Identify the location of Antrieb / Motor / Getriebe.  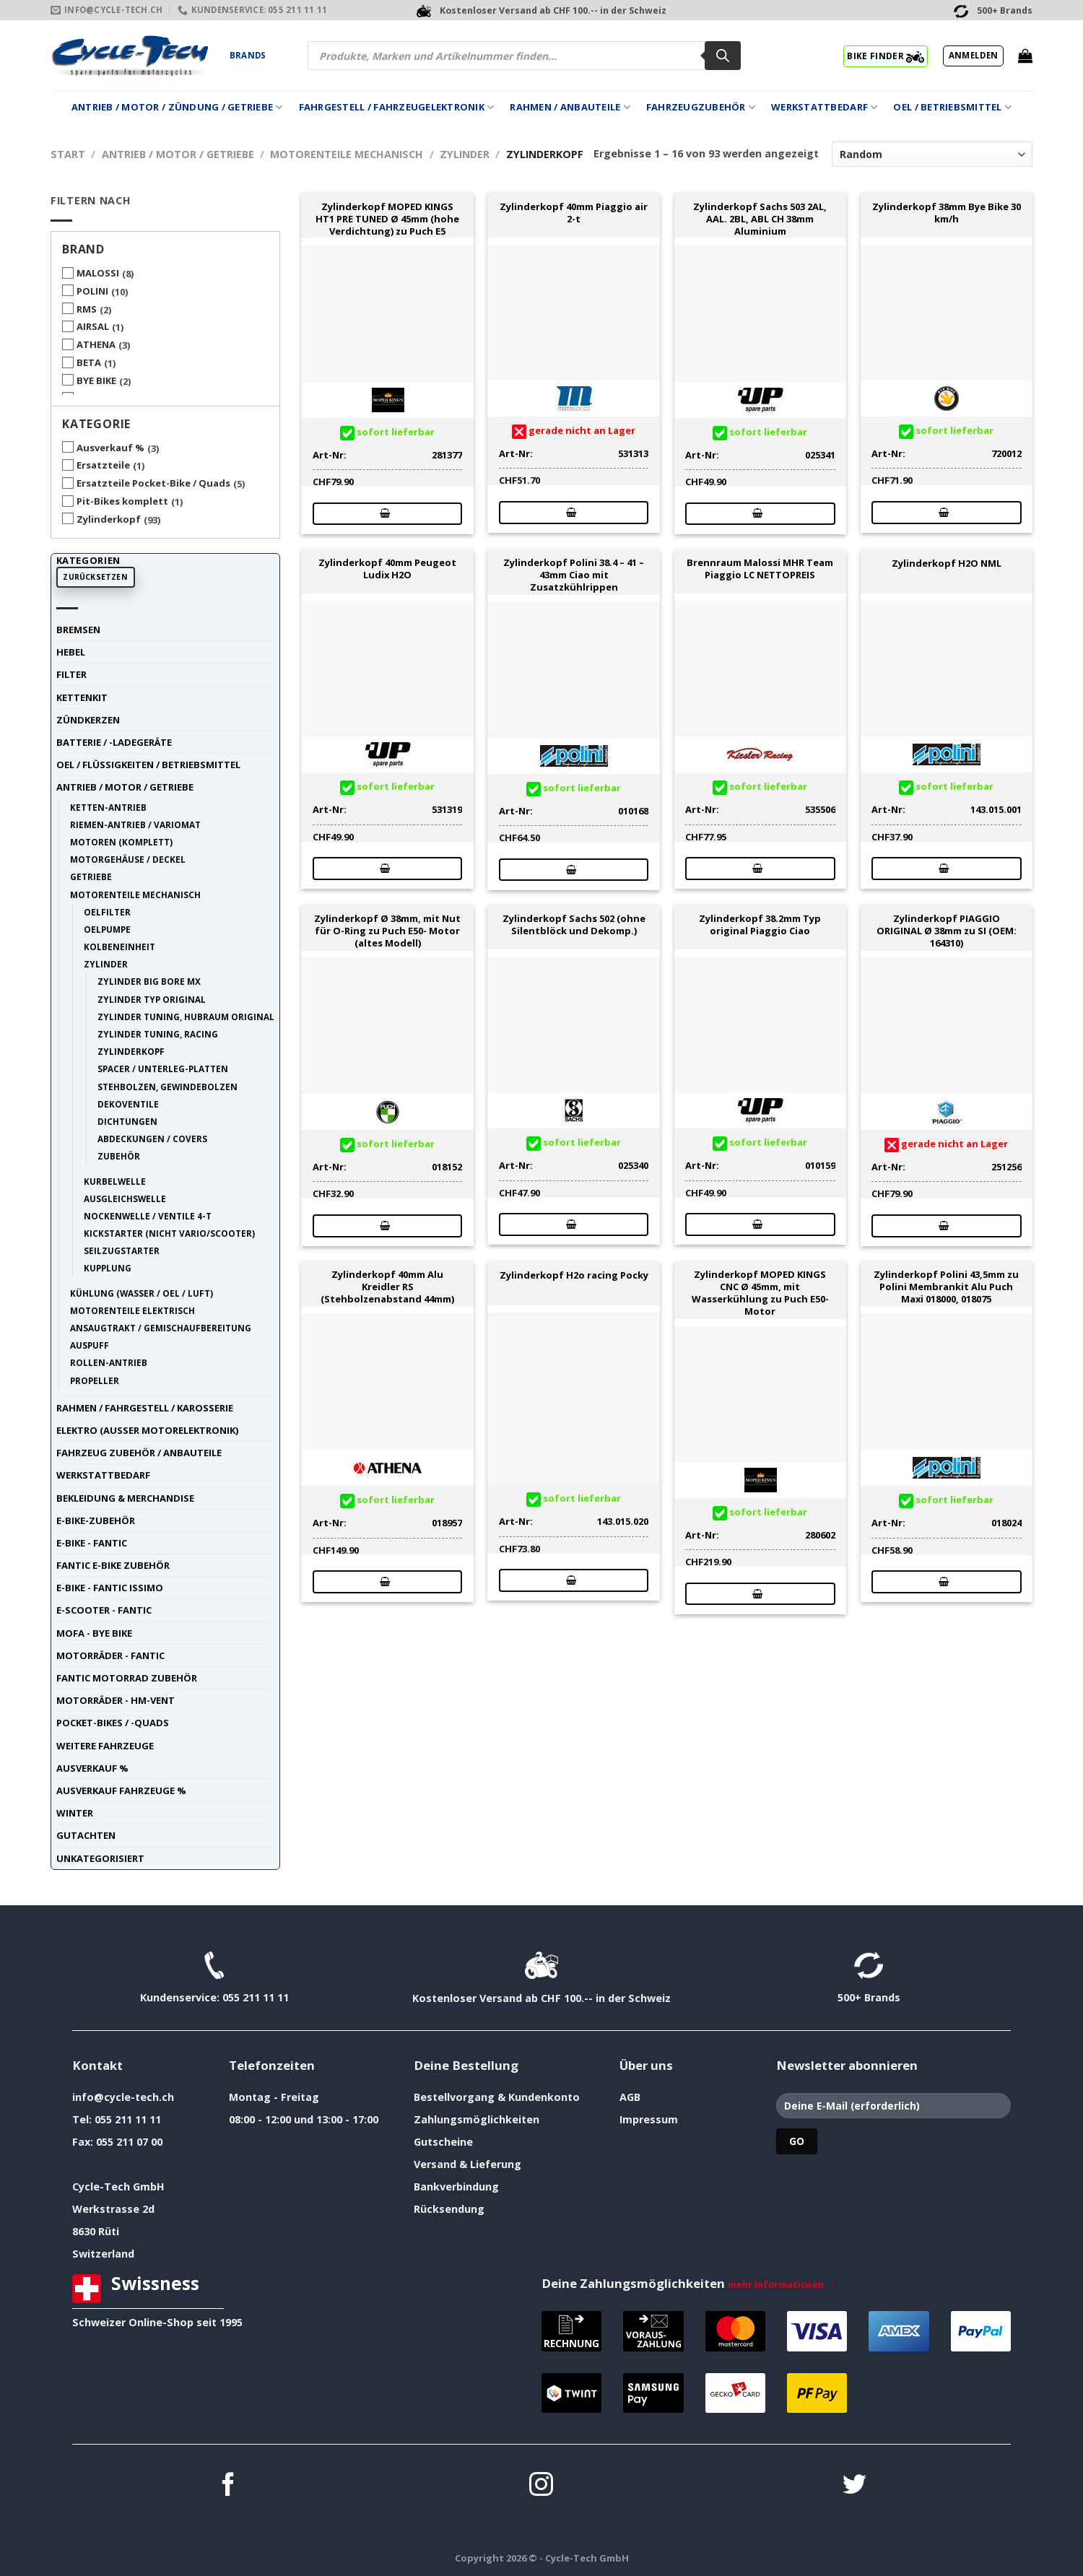
(178, 154).